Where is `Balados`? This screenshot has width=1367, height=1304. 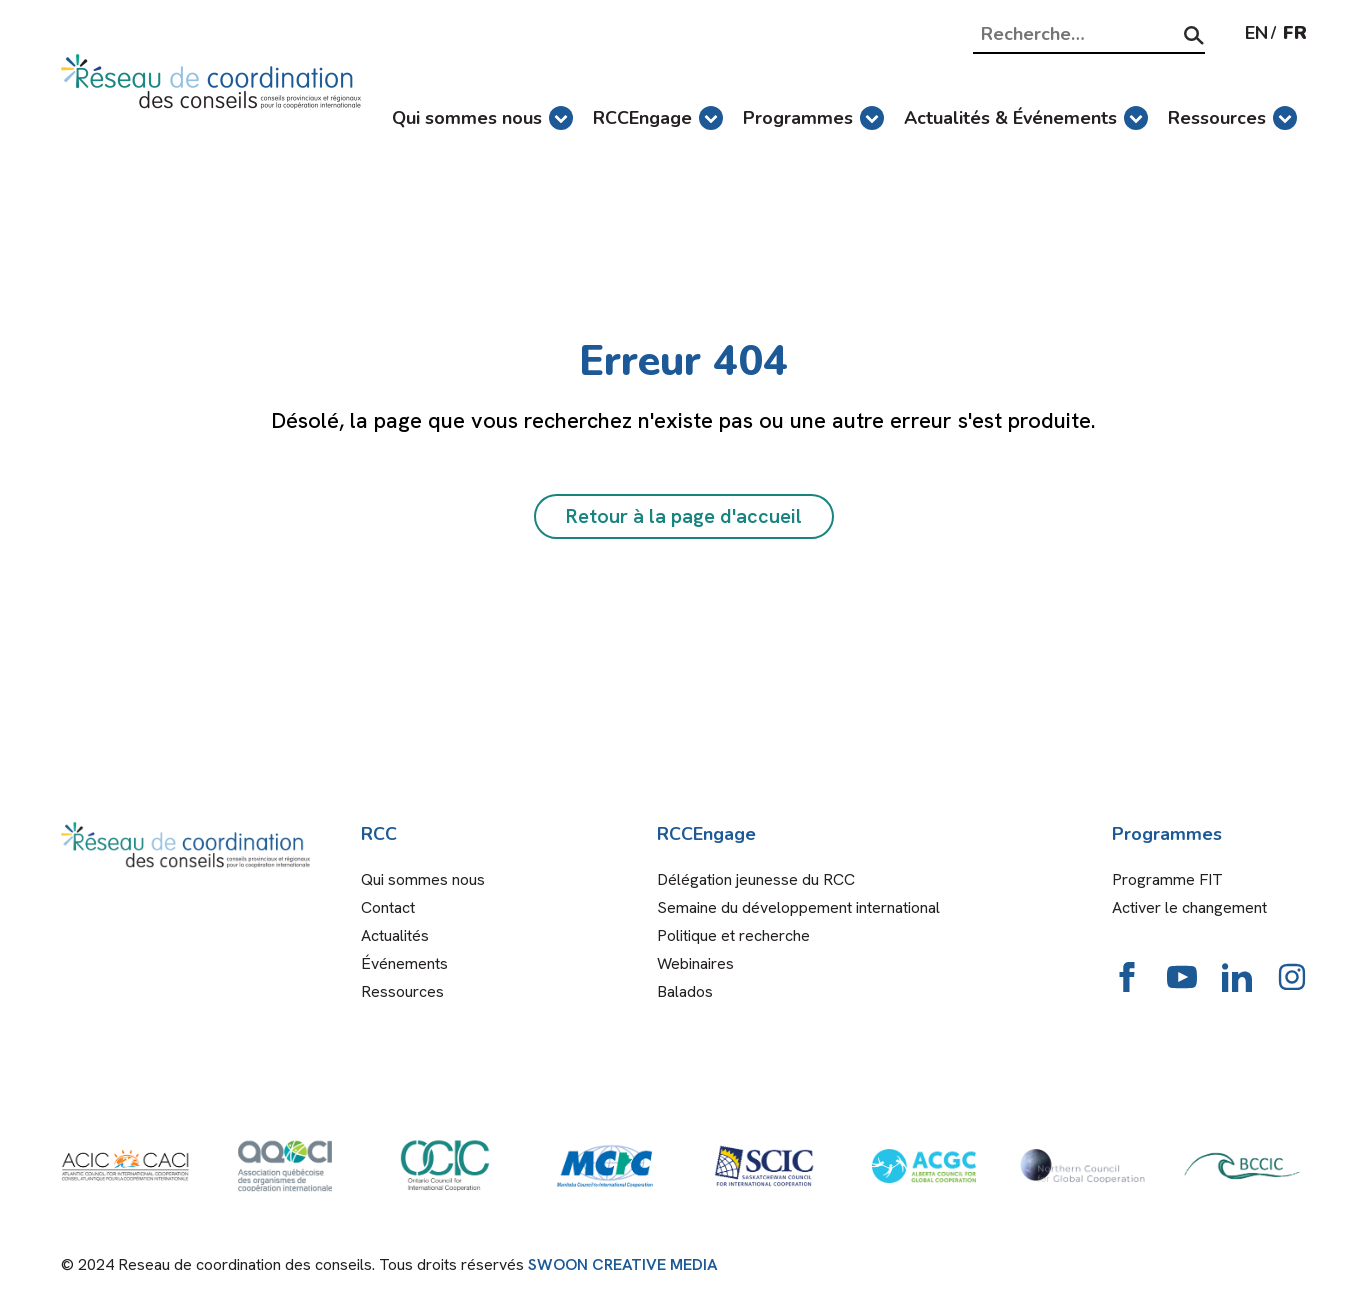 Balados is located at coordinates (685, 991).